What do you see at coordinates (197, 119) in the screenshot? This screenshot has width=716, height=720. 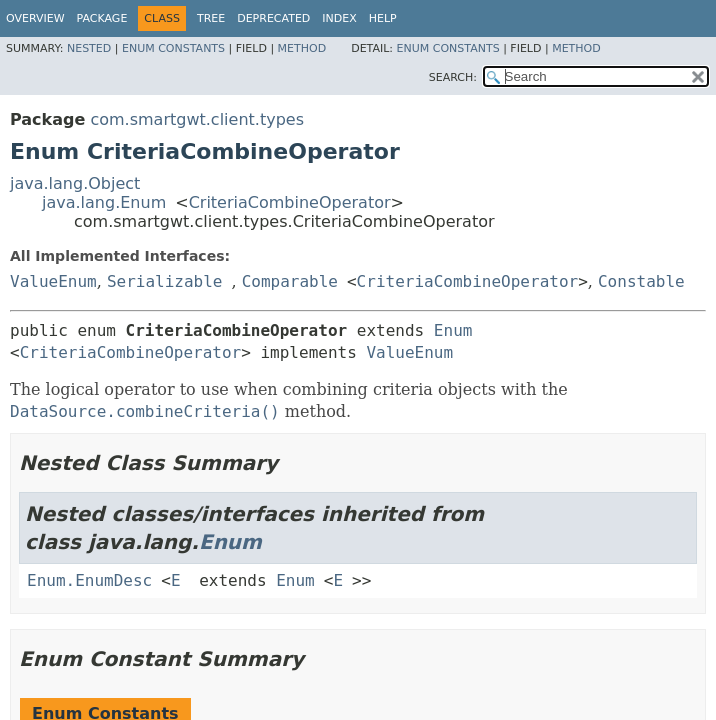 I see `com.smartgwt.client.types` at bounding box center [197, 119].